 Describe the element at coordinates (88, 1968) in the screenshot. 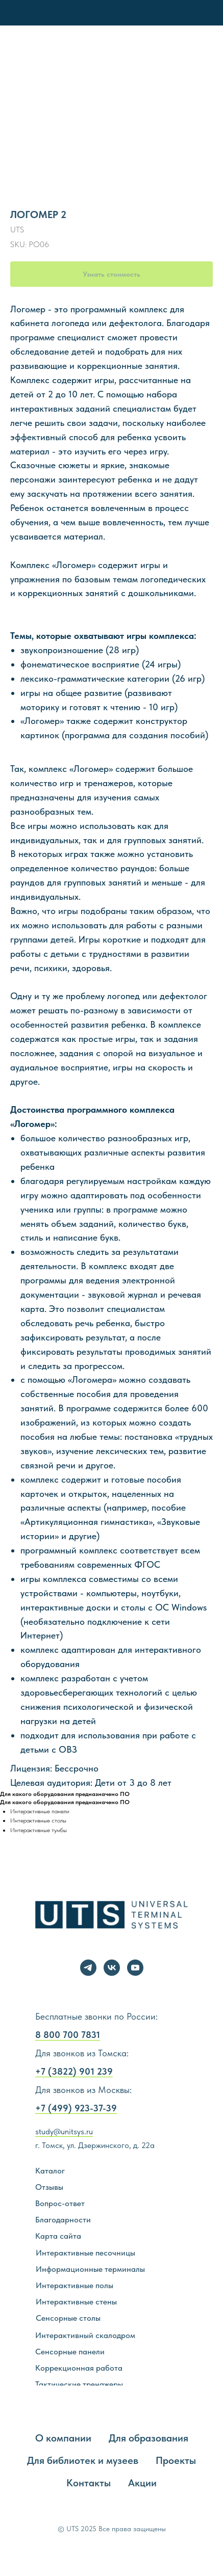

I see `[telegram]` at that location.